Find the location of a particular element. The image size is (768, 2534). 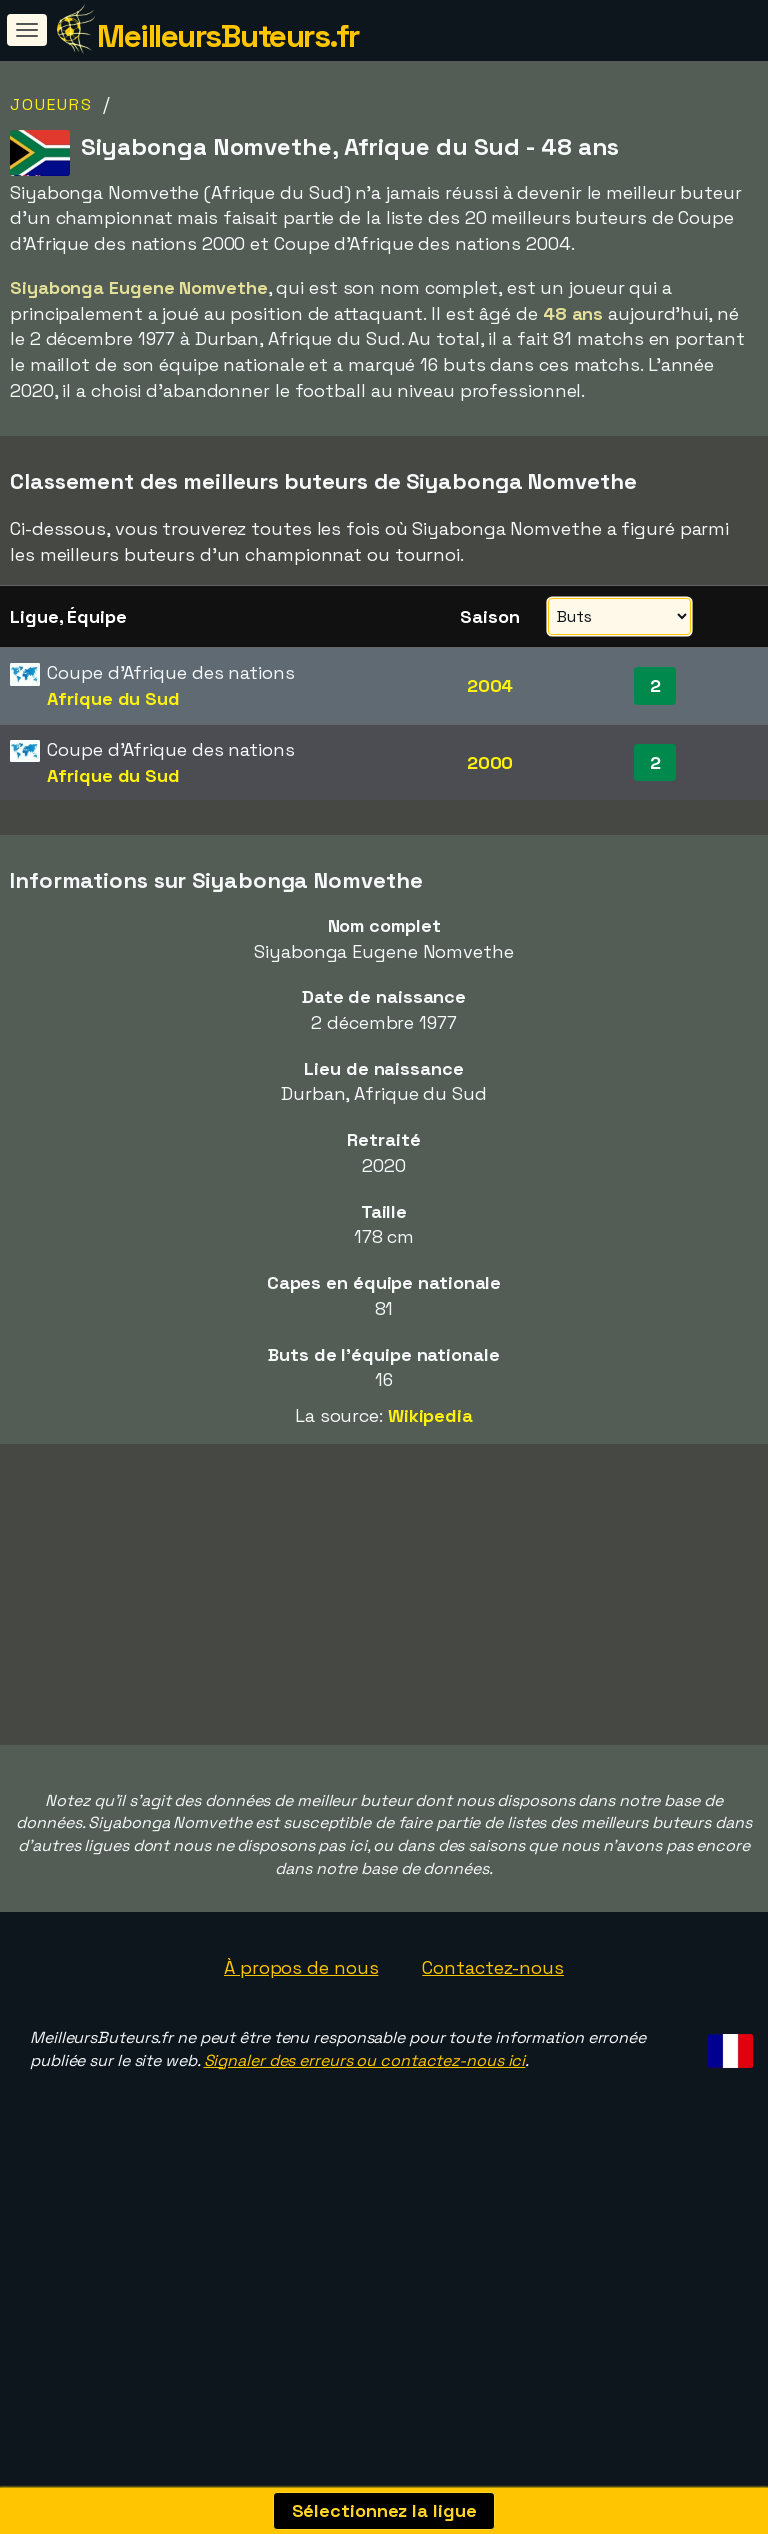

Signaler des erreurs ou contactez-nous ici is located at coordinates (365, 2124).